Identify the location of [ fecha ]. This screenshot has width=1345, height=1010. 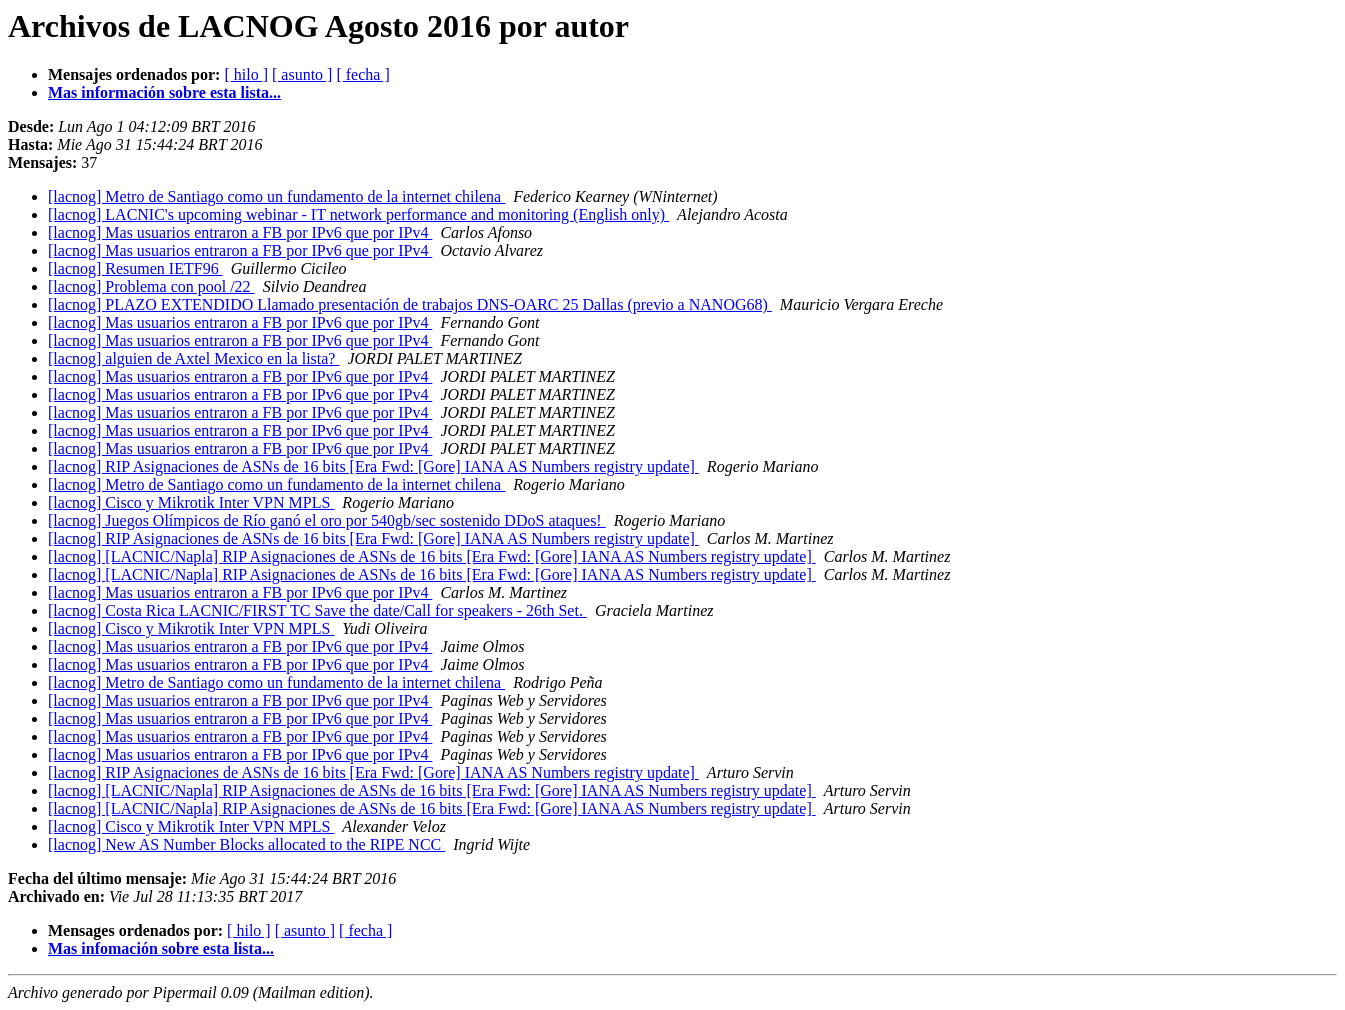
(362, 74).